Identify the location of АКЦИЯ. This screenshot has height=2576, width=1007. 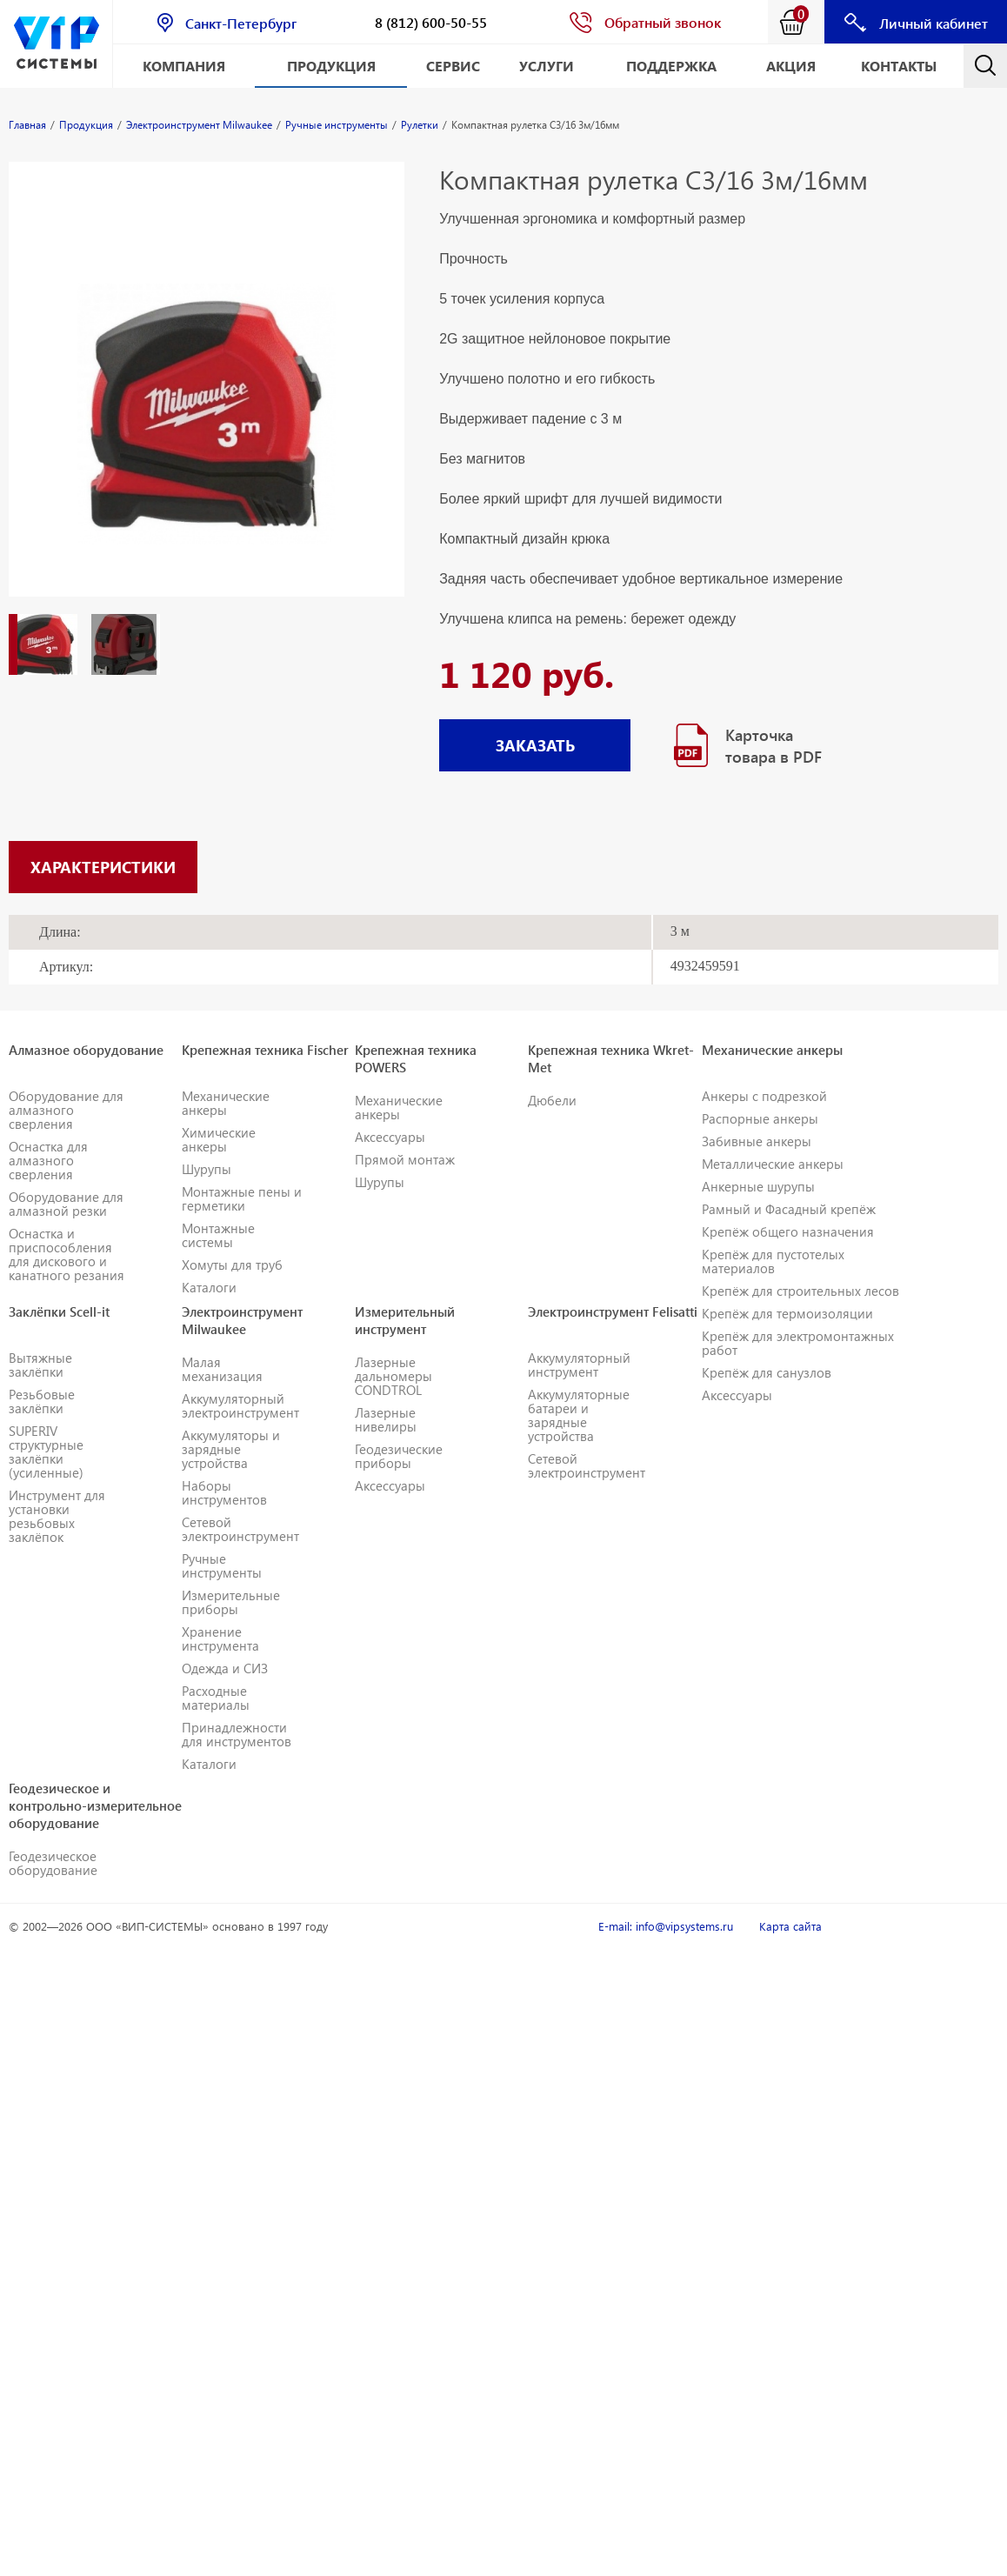
(791, 66).